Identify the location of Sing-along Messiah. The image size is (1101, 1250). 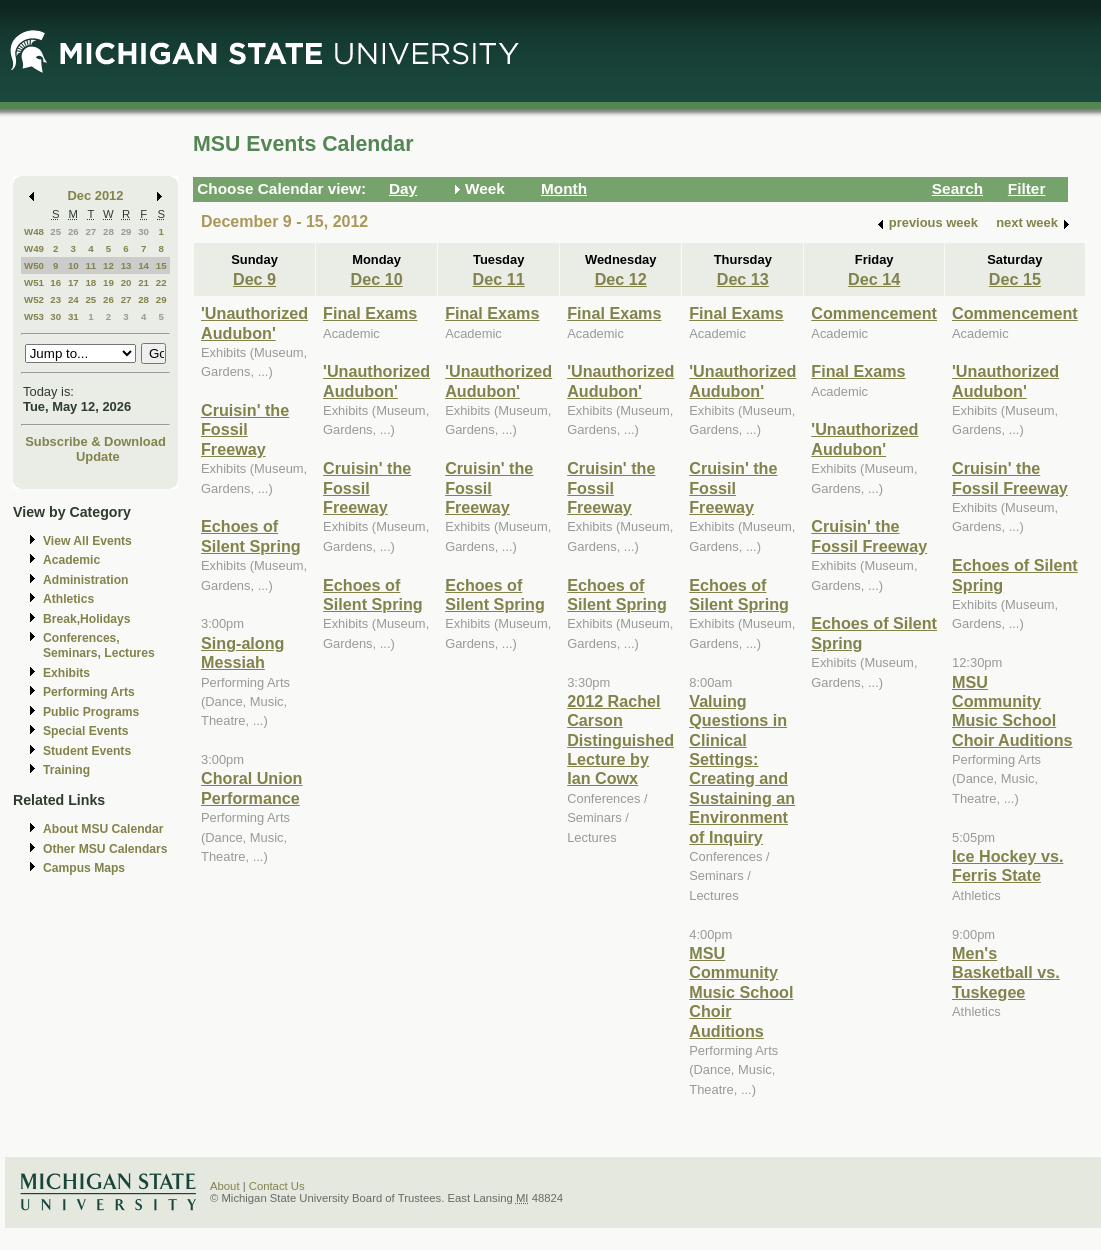
(242, 652).